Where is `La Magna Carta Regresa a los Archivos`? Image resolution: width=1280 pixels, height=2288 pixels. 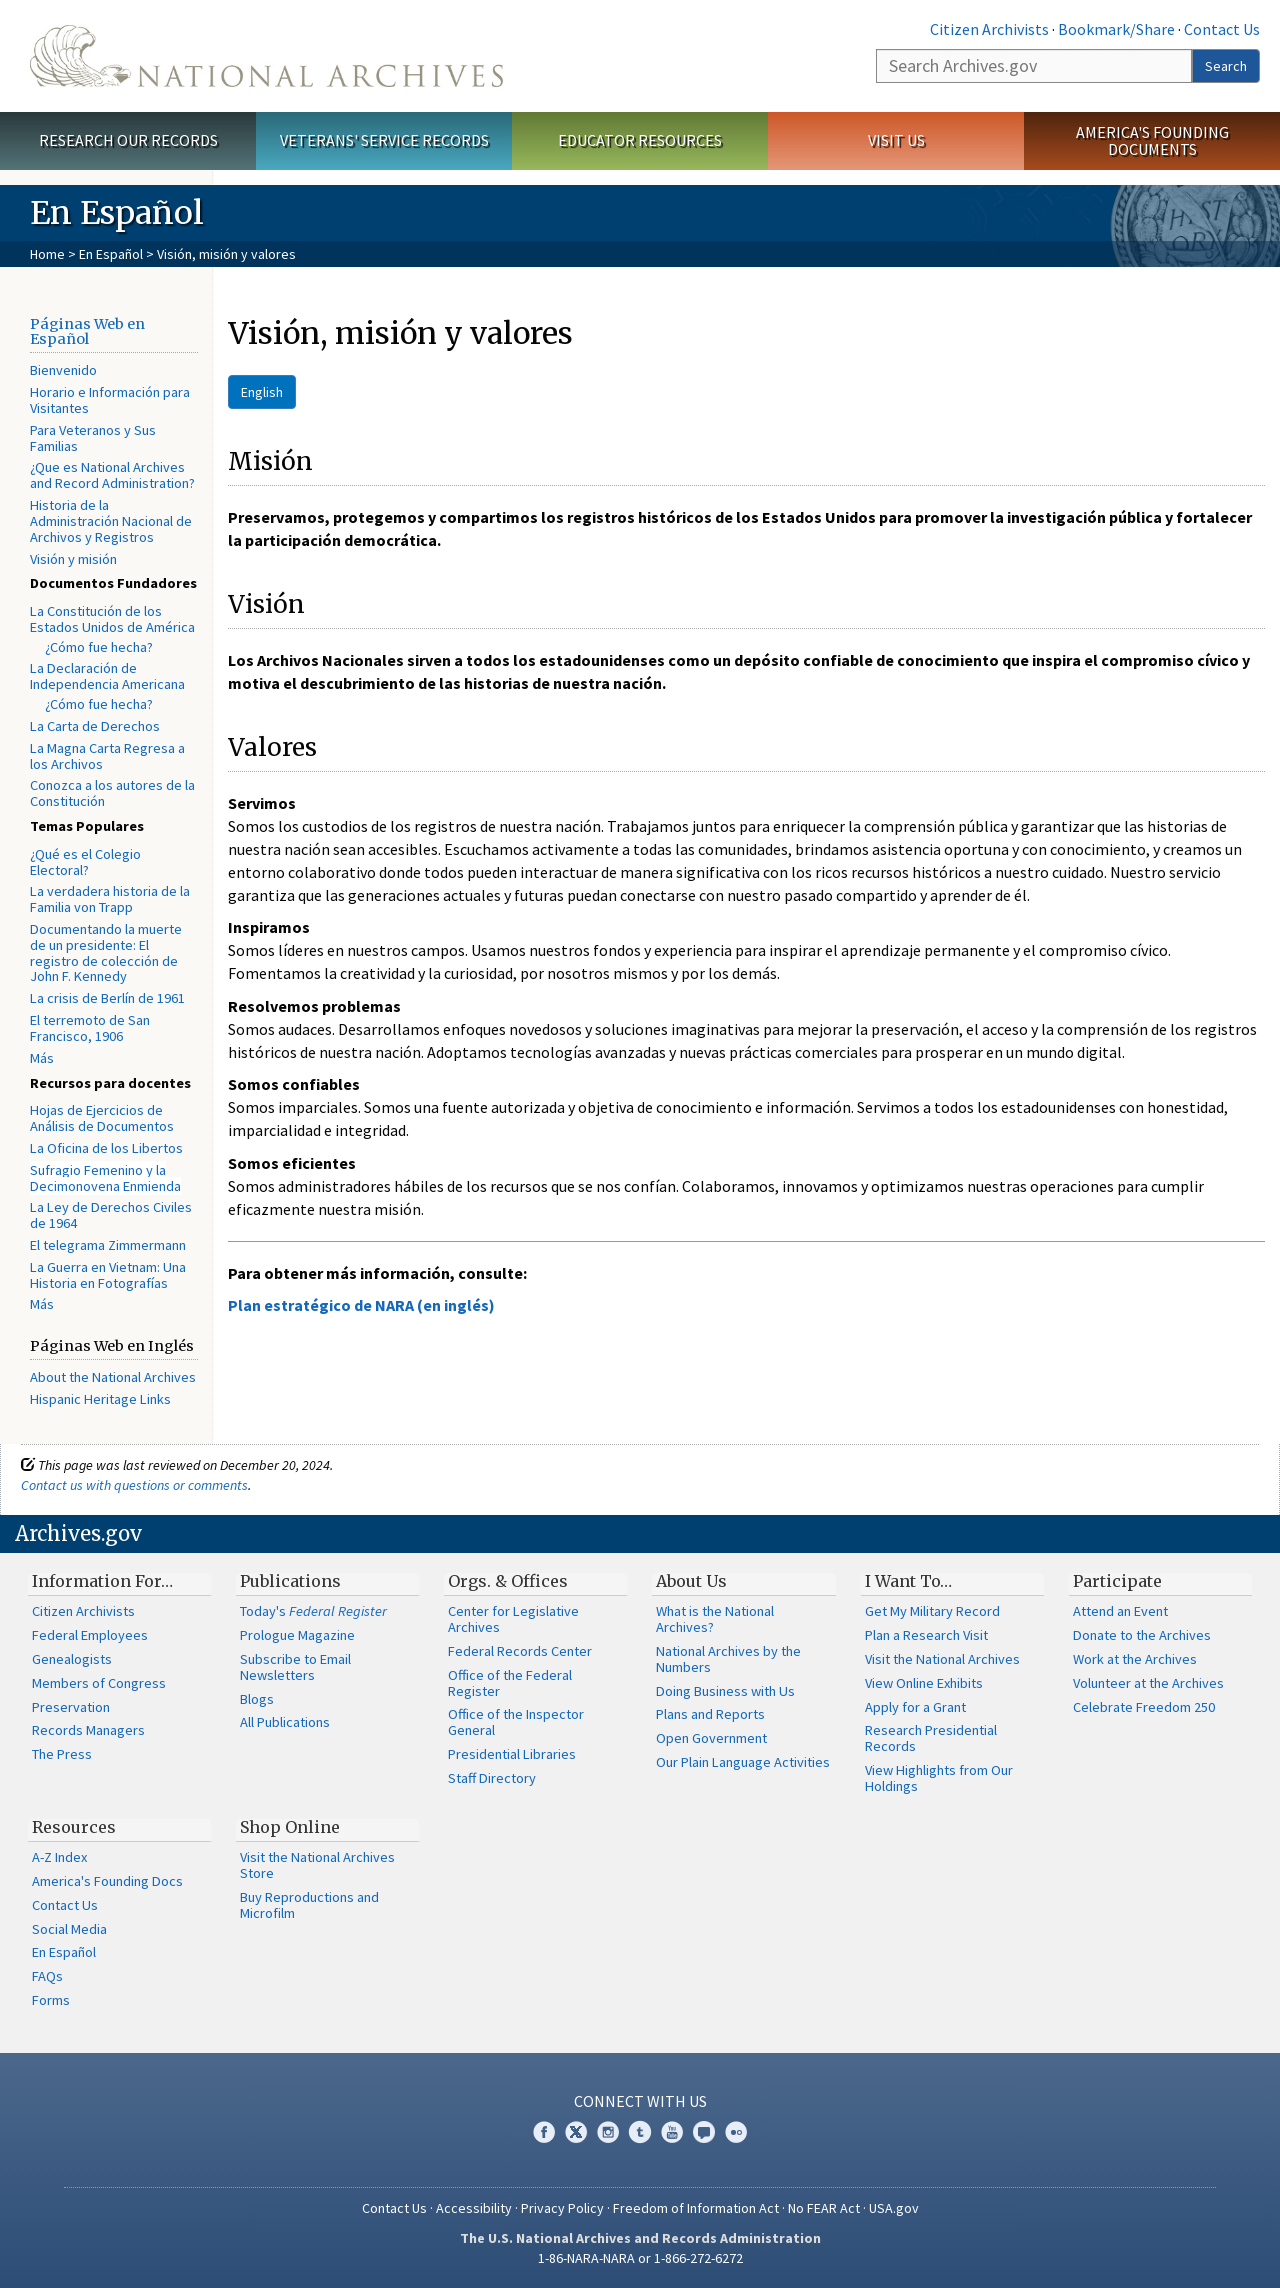
La Magna Carta Regresa a los Archivos is located at coordinates (107, 756).